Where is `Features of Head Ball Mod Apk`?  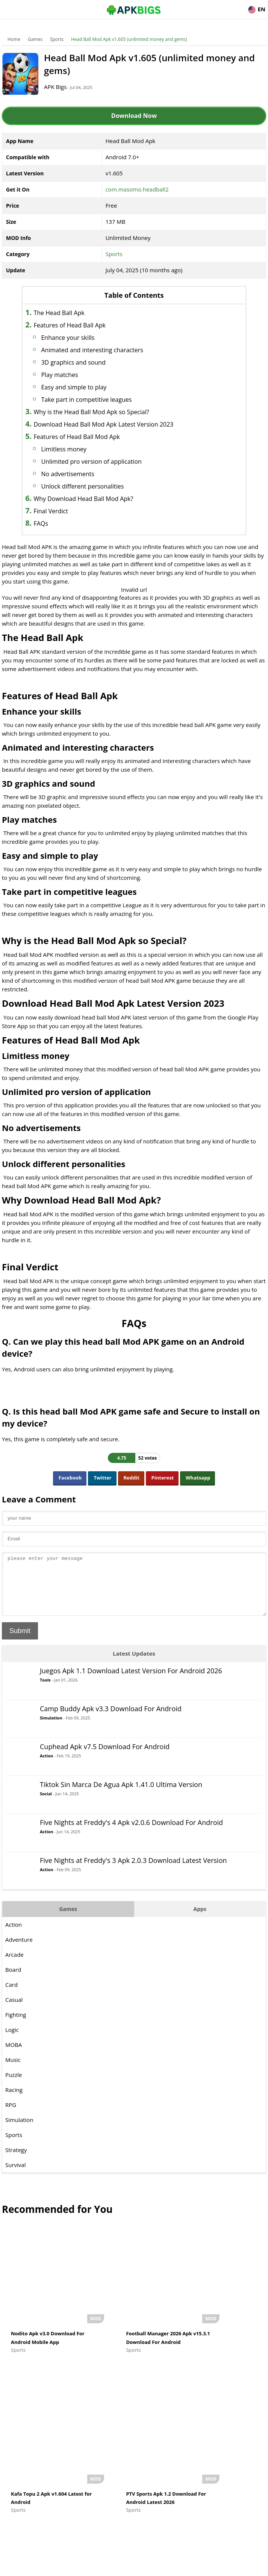
Features of Head Ball Mod Apk is located at coordinates (90, 437).